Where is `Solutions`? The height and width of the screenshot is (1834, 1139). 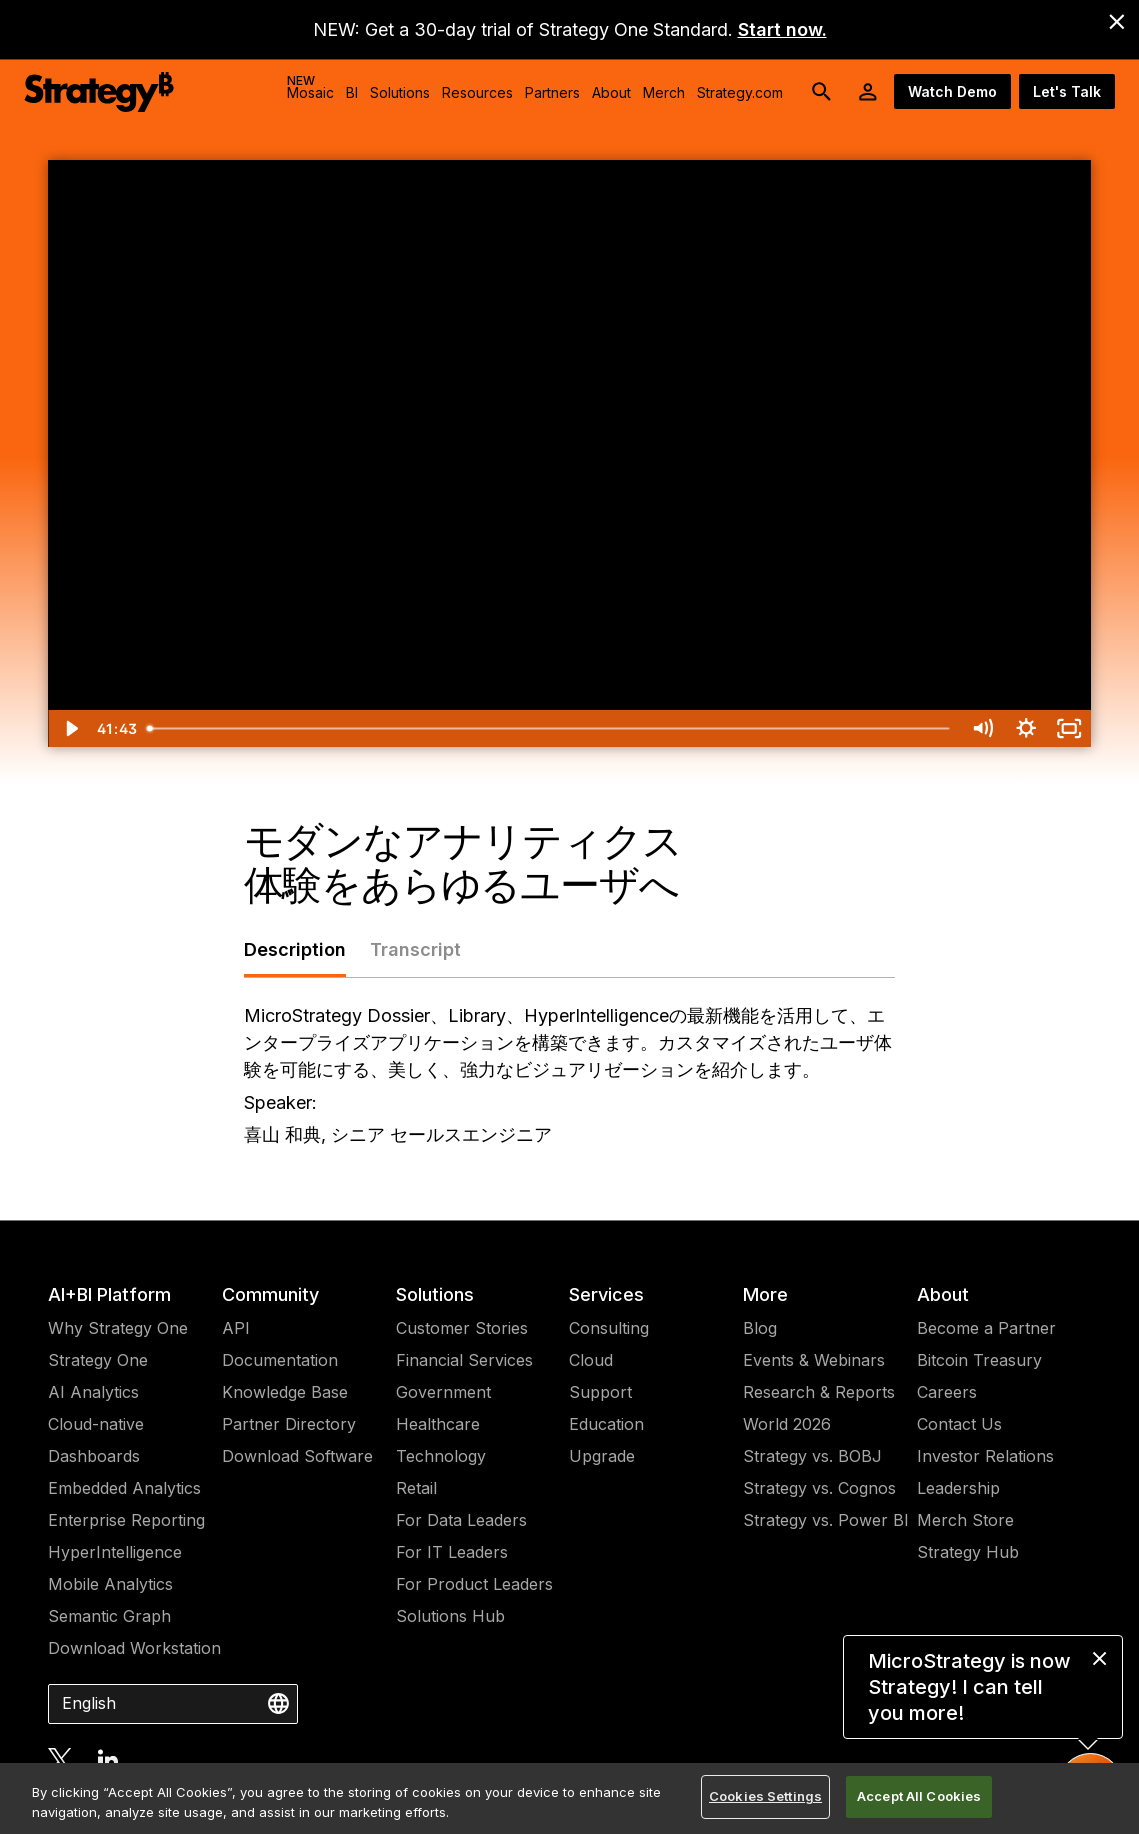 Solutions is located at coordinates (435, 1294).